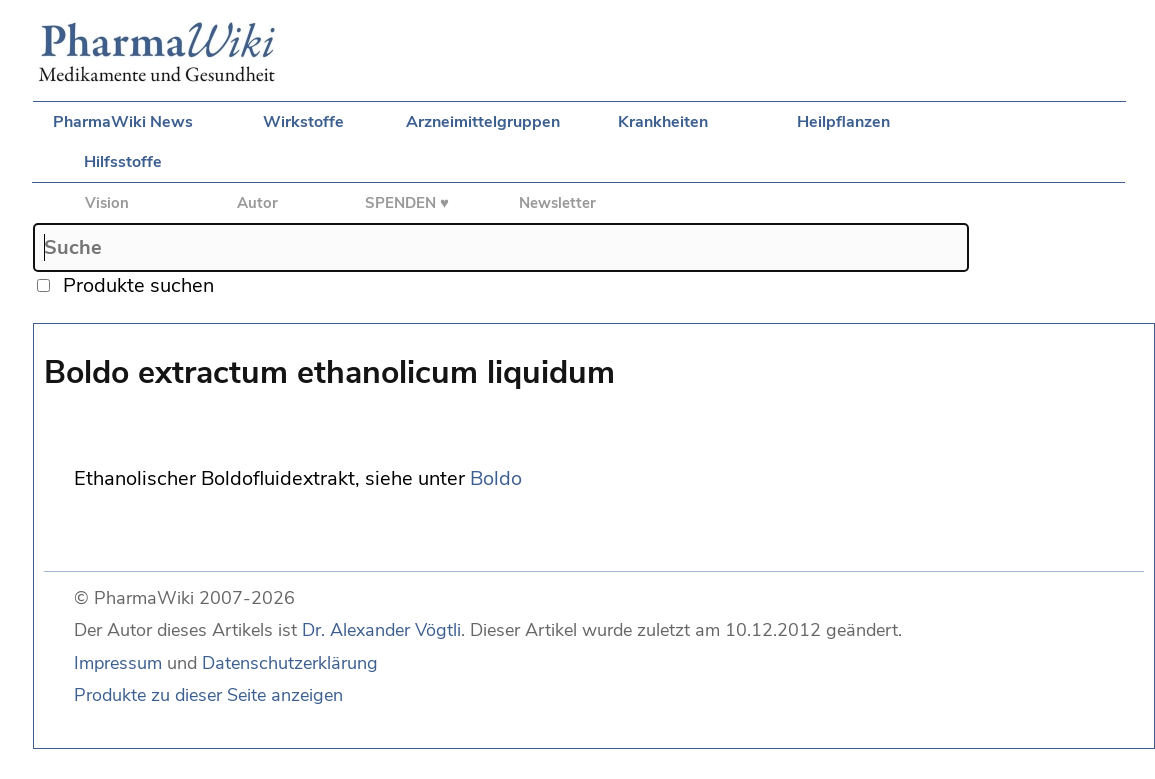 This screenshot has height=779, width=1155. Describe the element at coordinates (381, 630) in the screenshot. I see `Dr. Alexander Vögtli` at that location.